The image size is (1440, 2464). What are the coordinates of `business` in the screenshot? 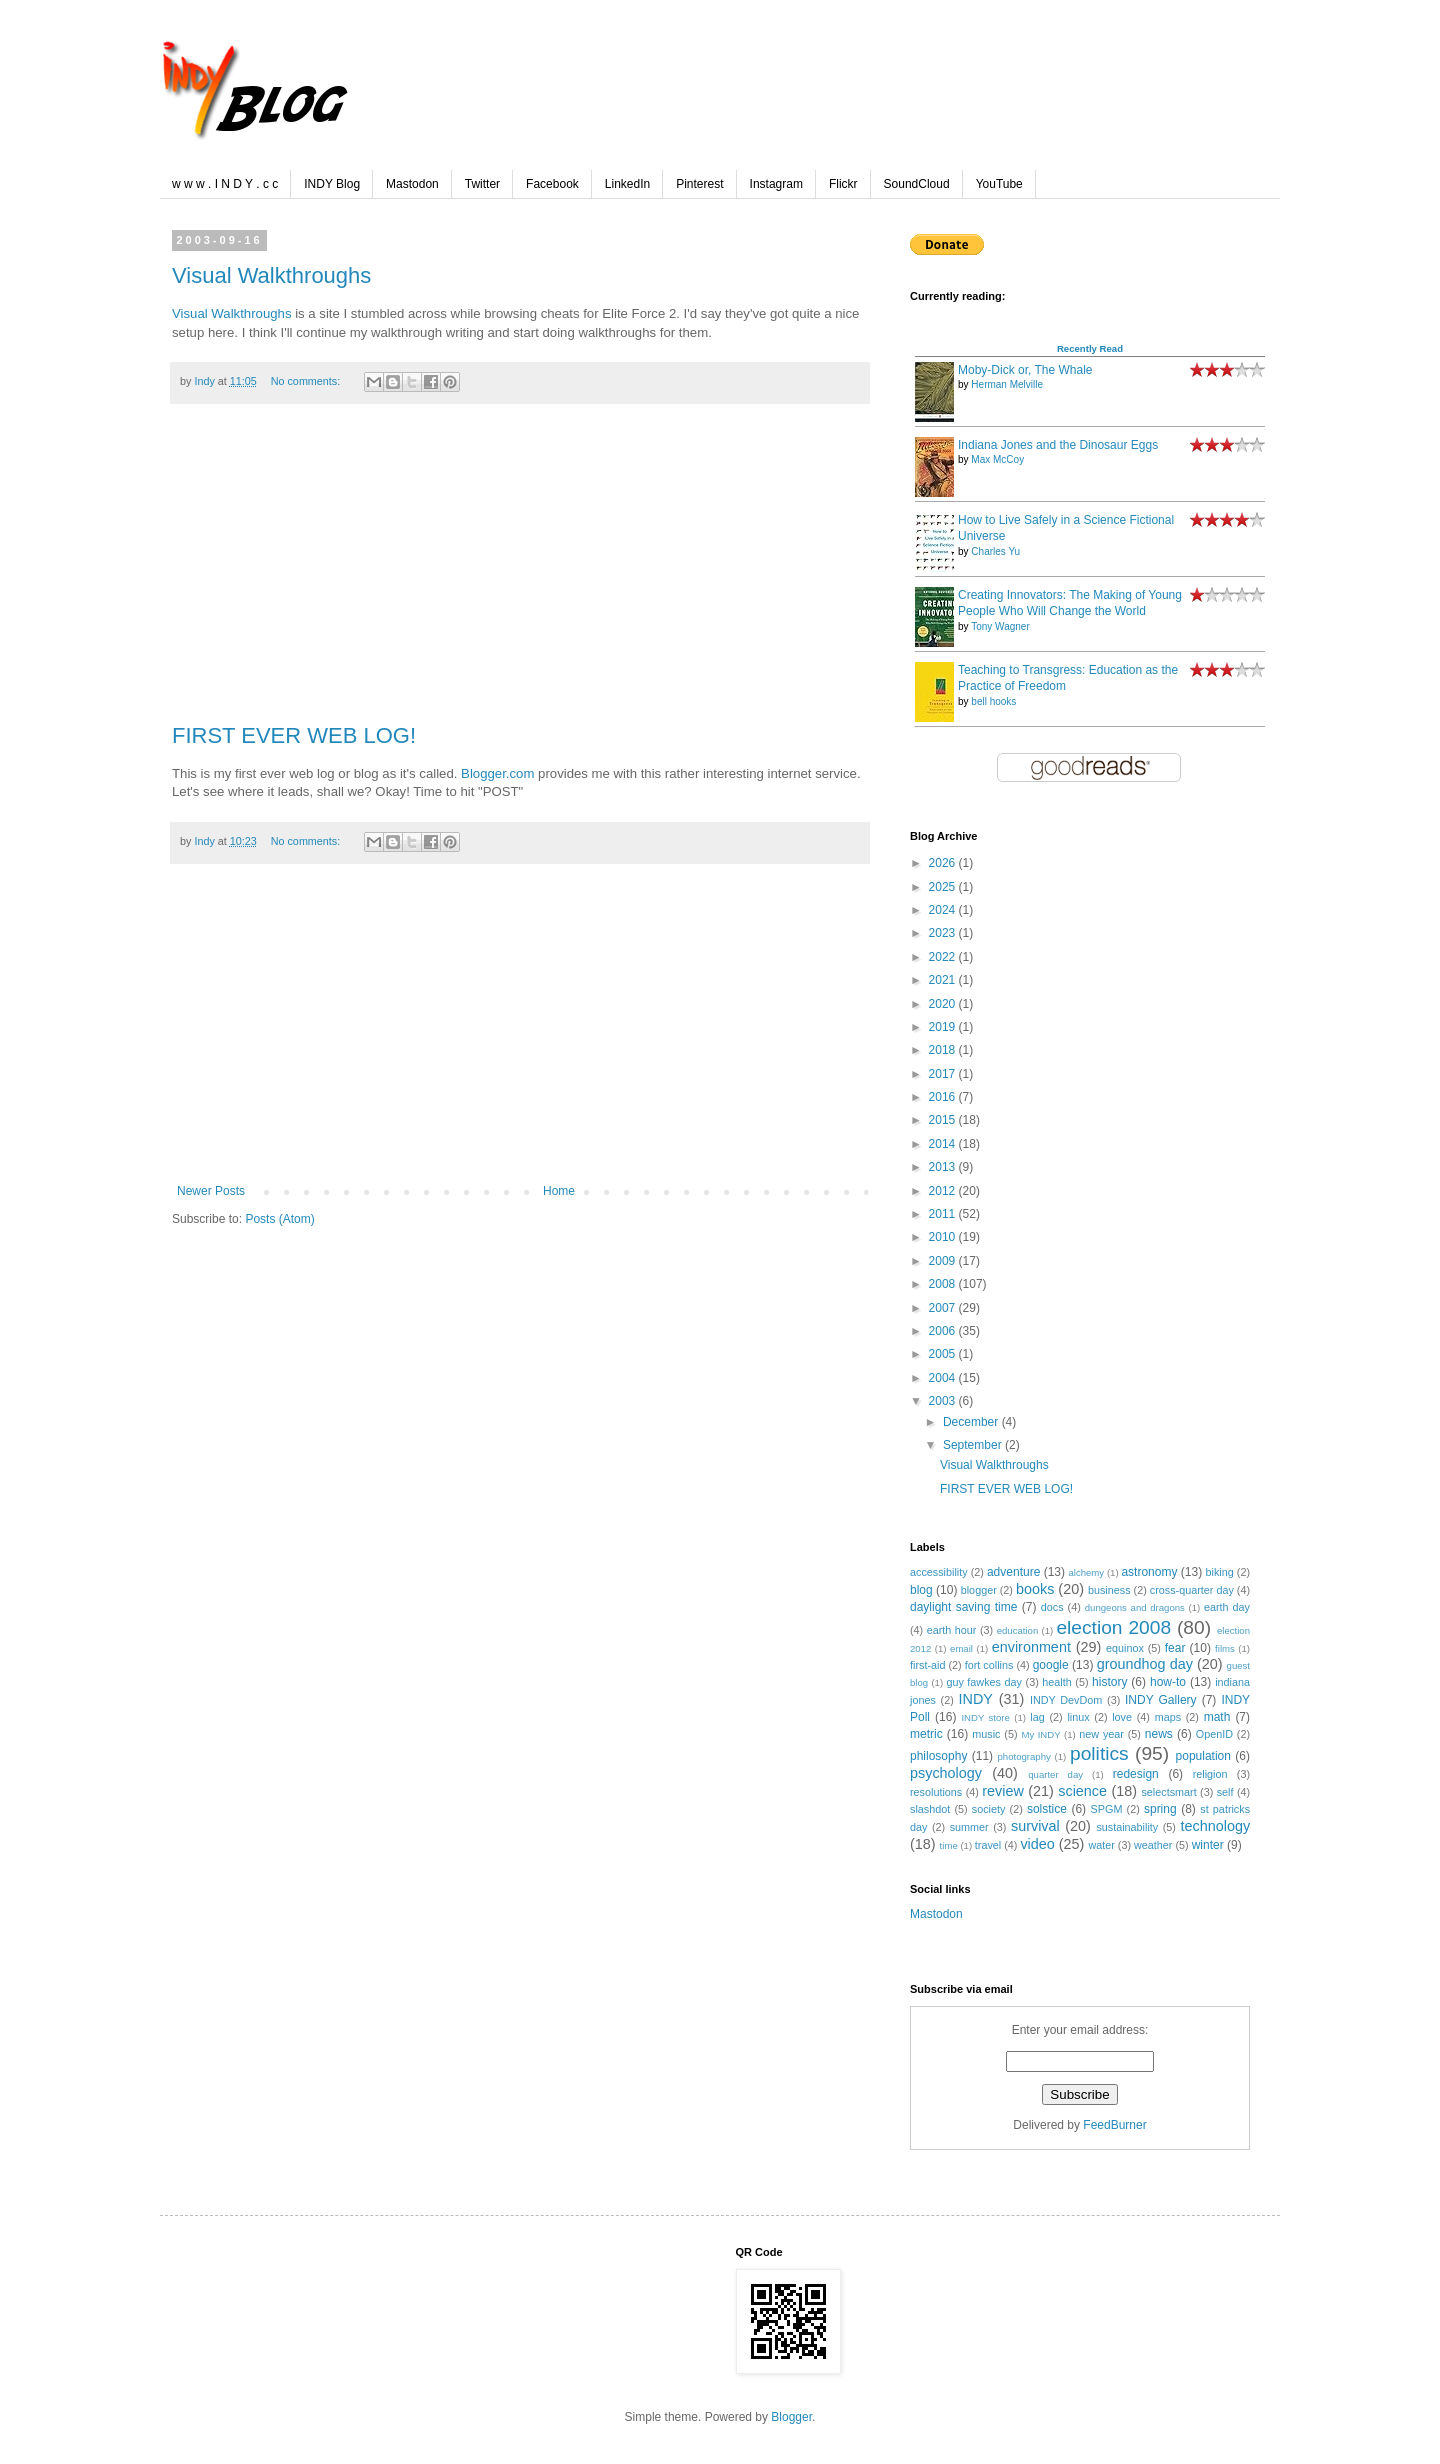 It's located at (1109, 1590).